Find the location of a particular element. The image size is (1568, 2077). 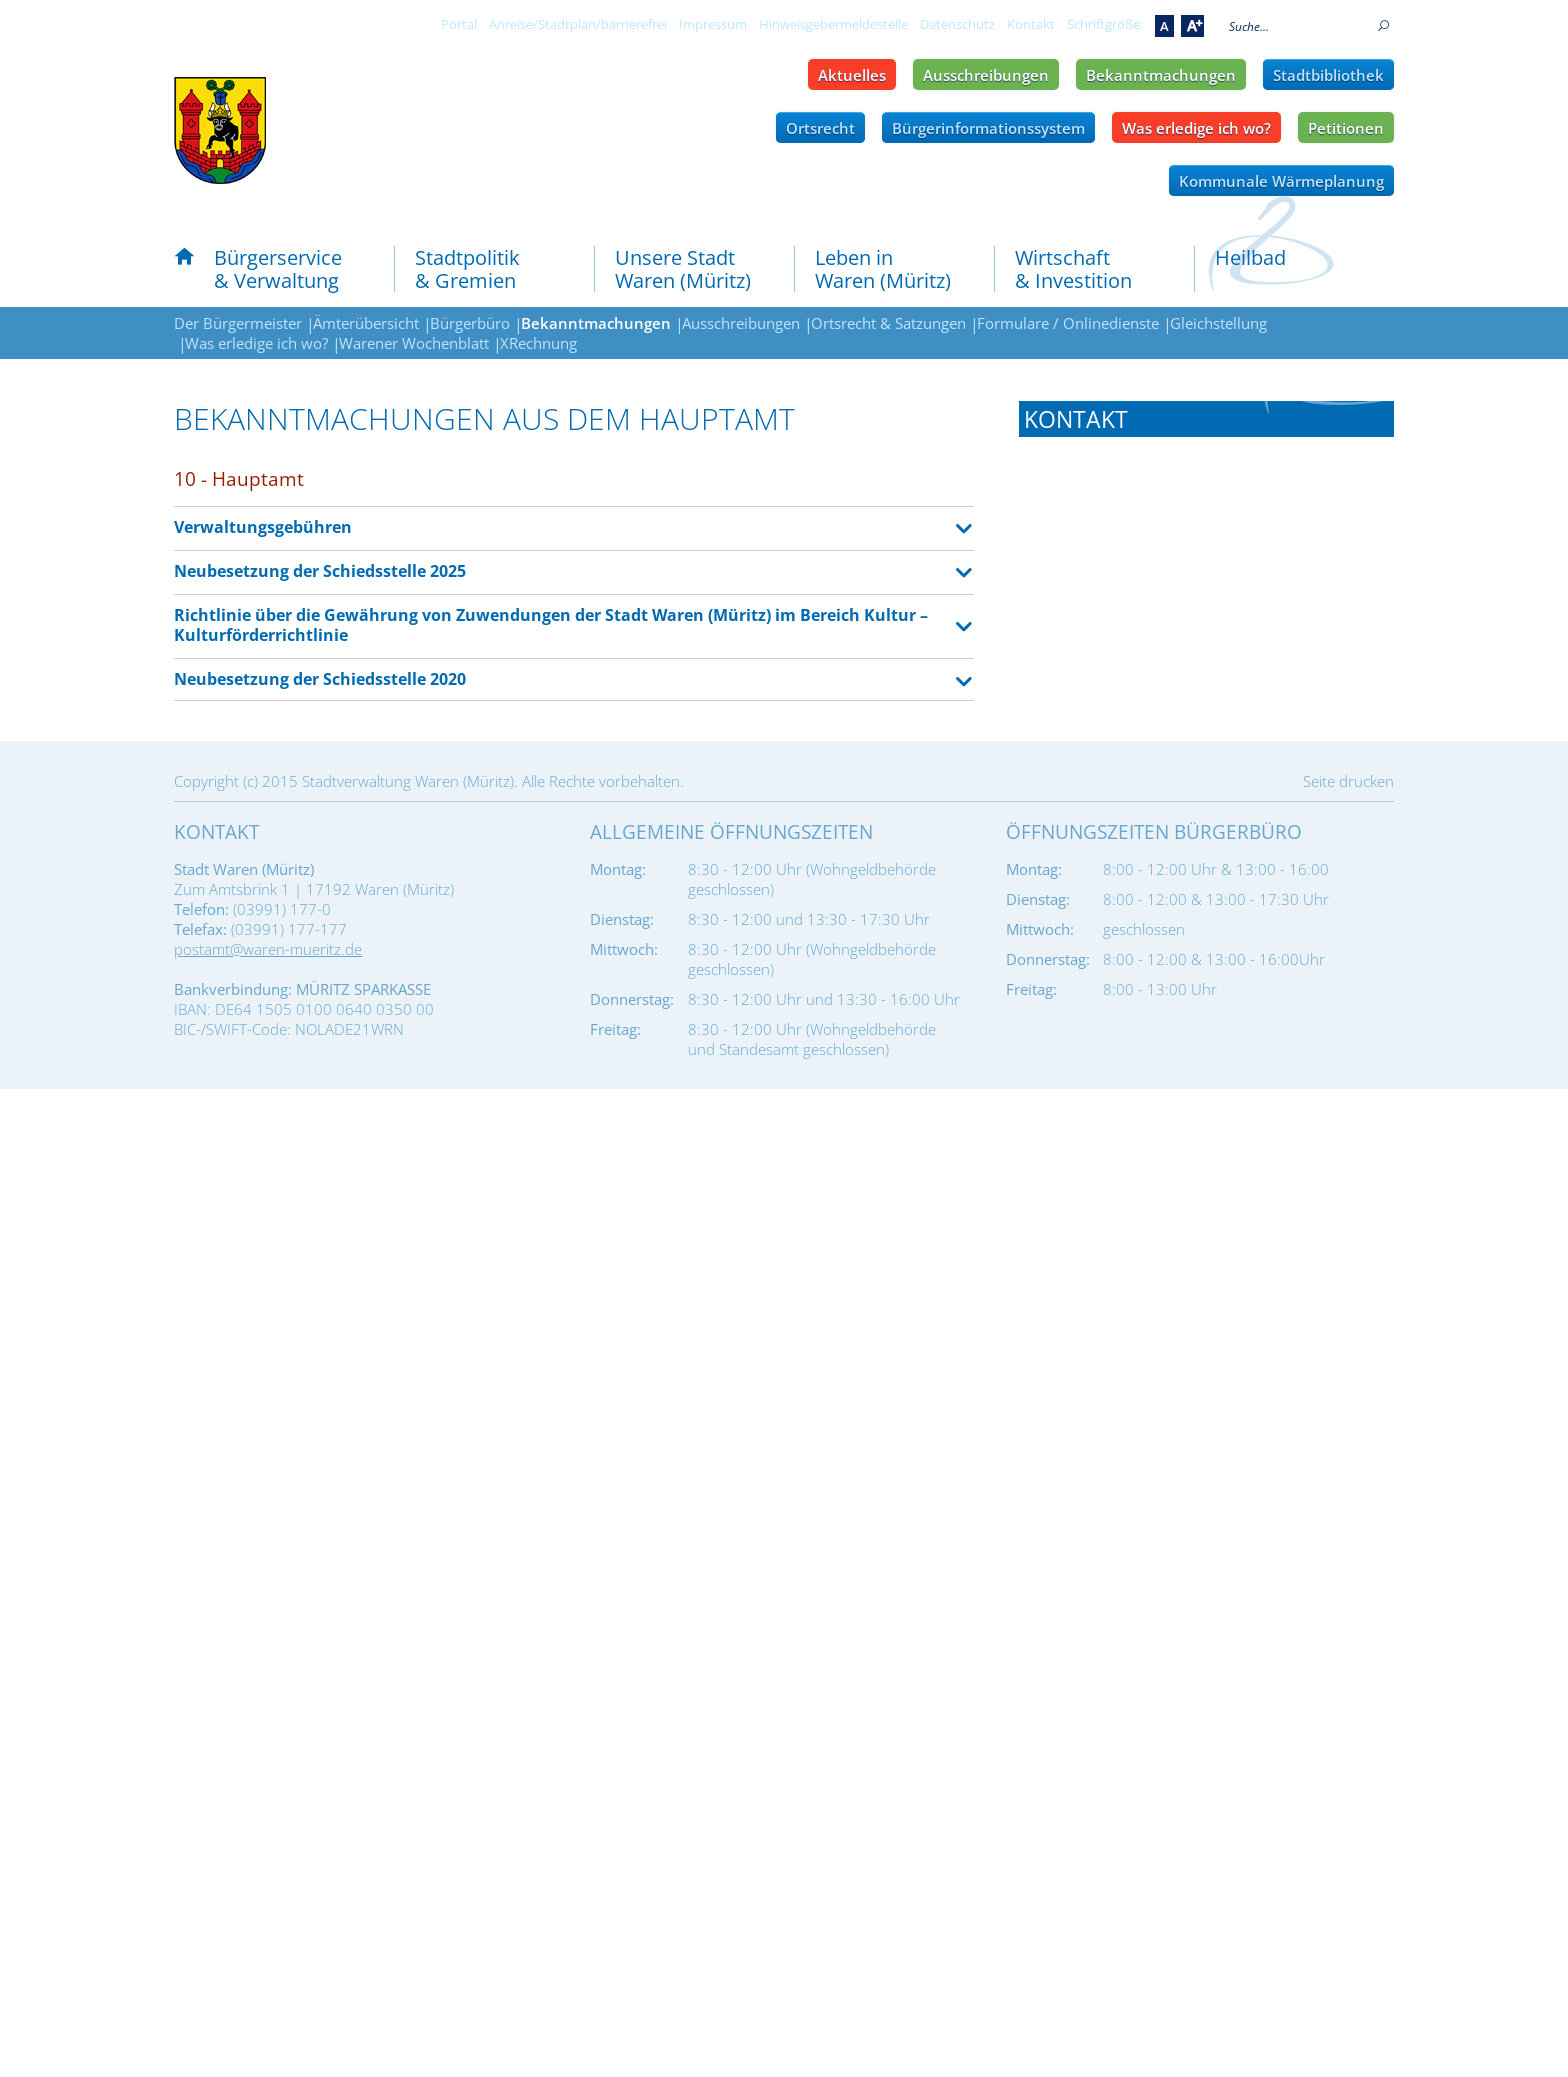

Ortsrecht is located at coordinates (820, 128).